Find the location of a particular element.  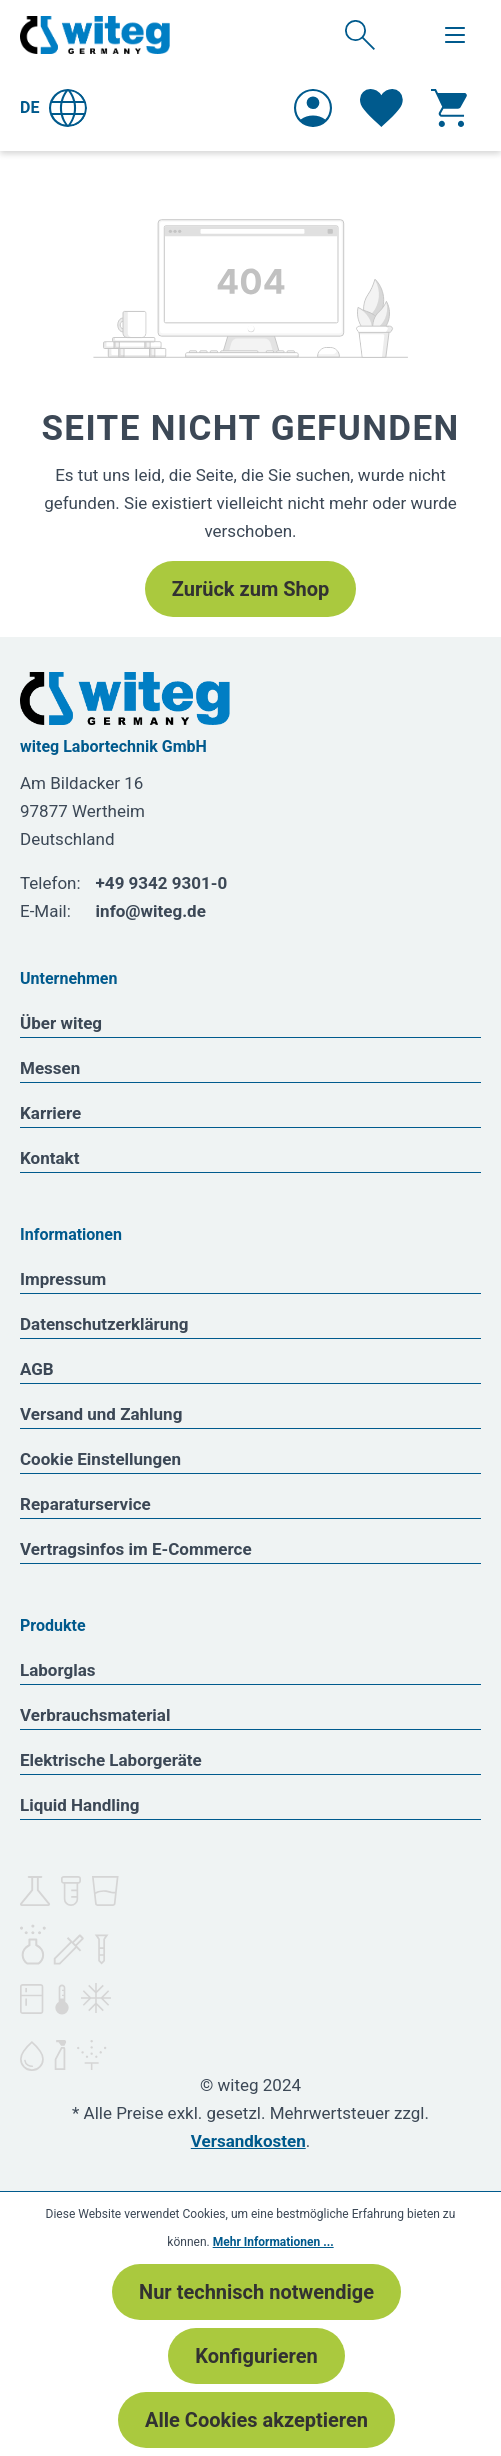

[Ihr Konto] is located at coordinates (313, 108).